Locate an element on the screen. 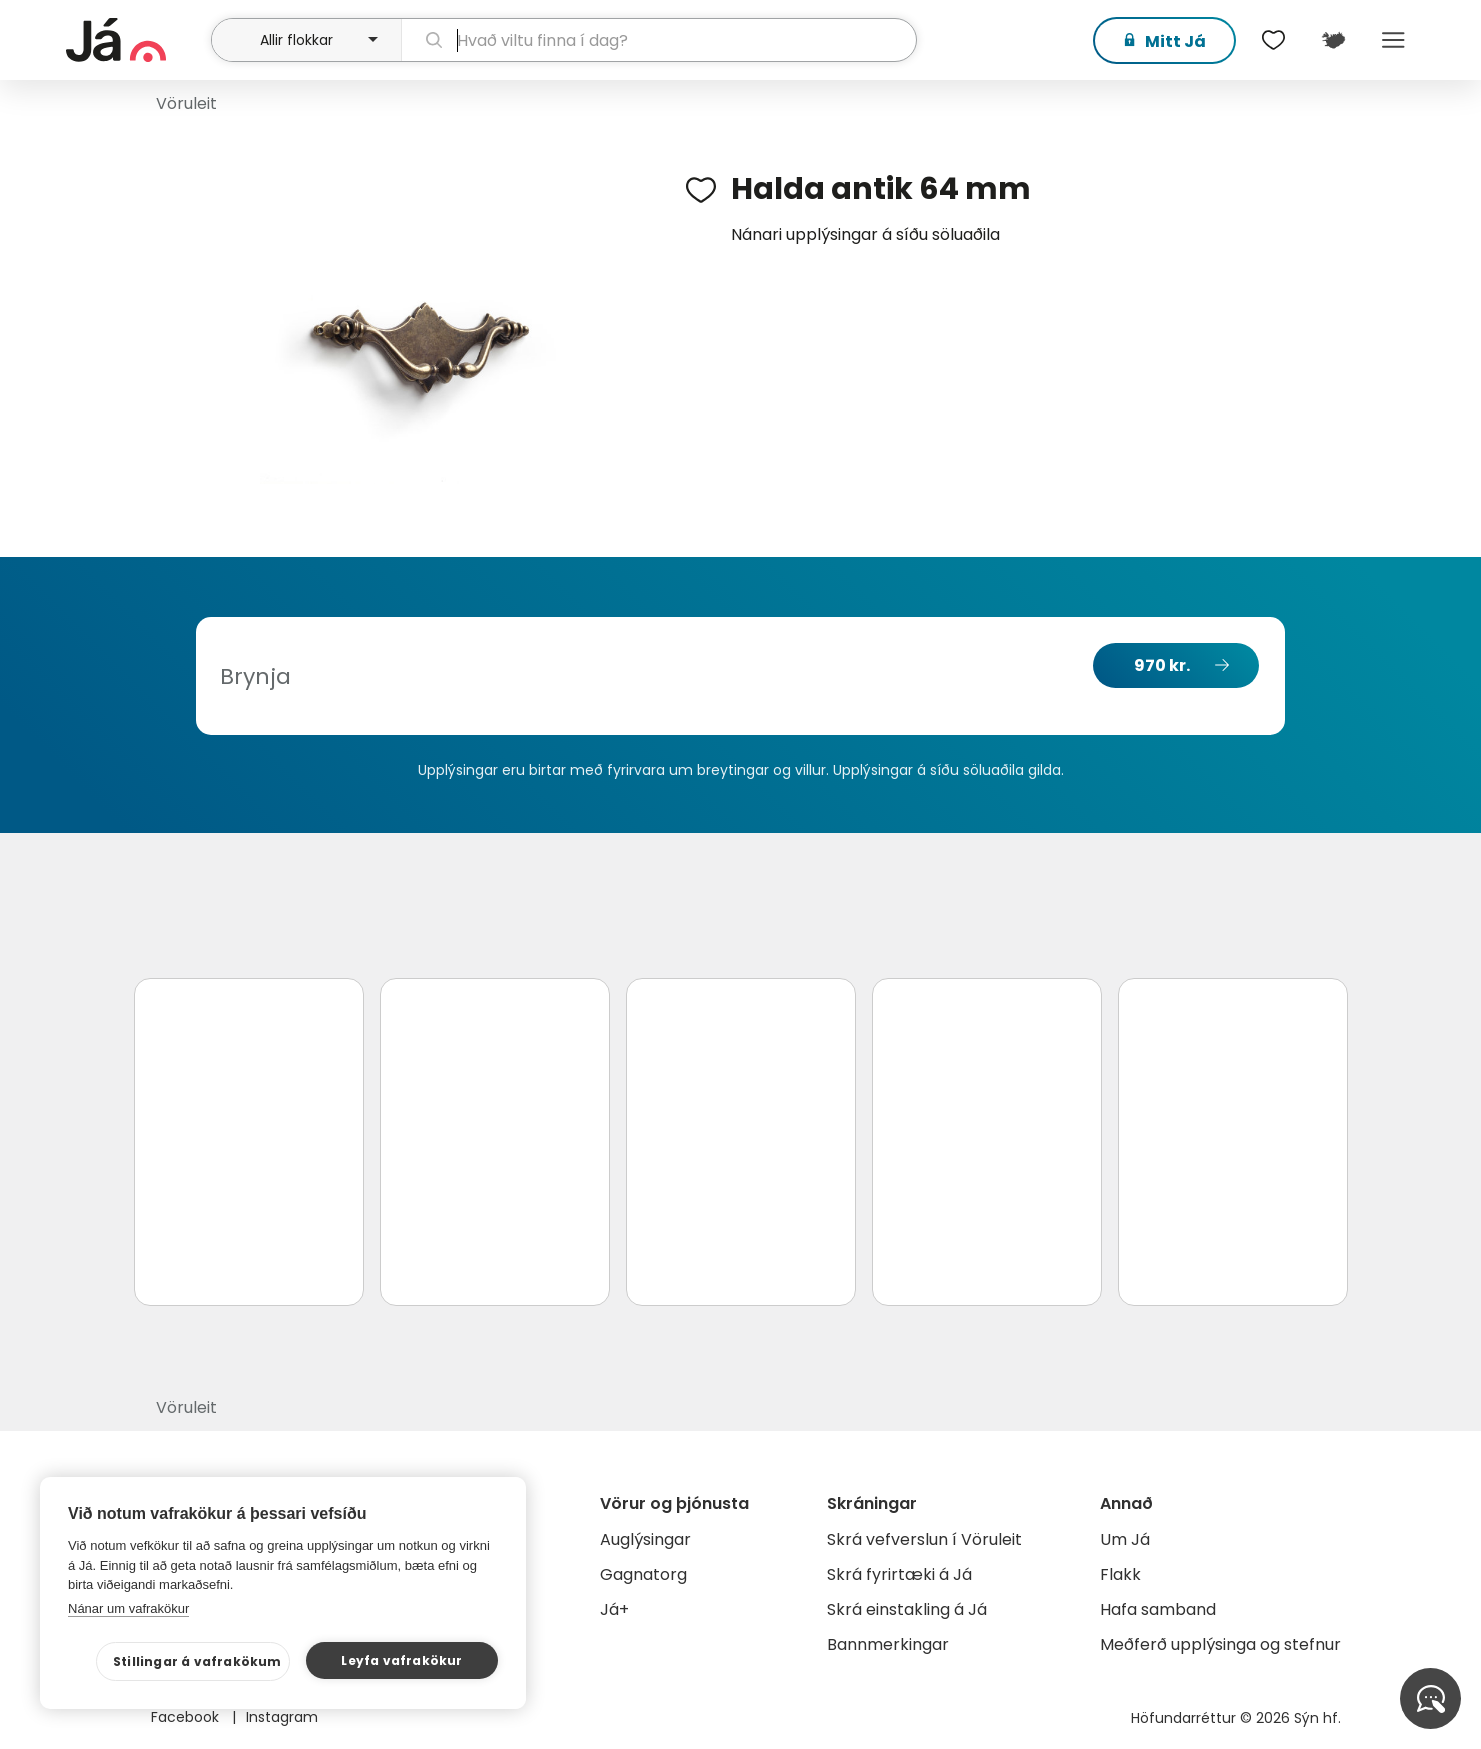 This screenshot has height=1749, width=1481. Leyfa vafrakökur is located at coordinates (401, 1660).